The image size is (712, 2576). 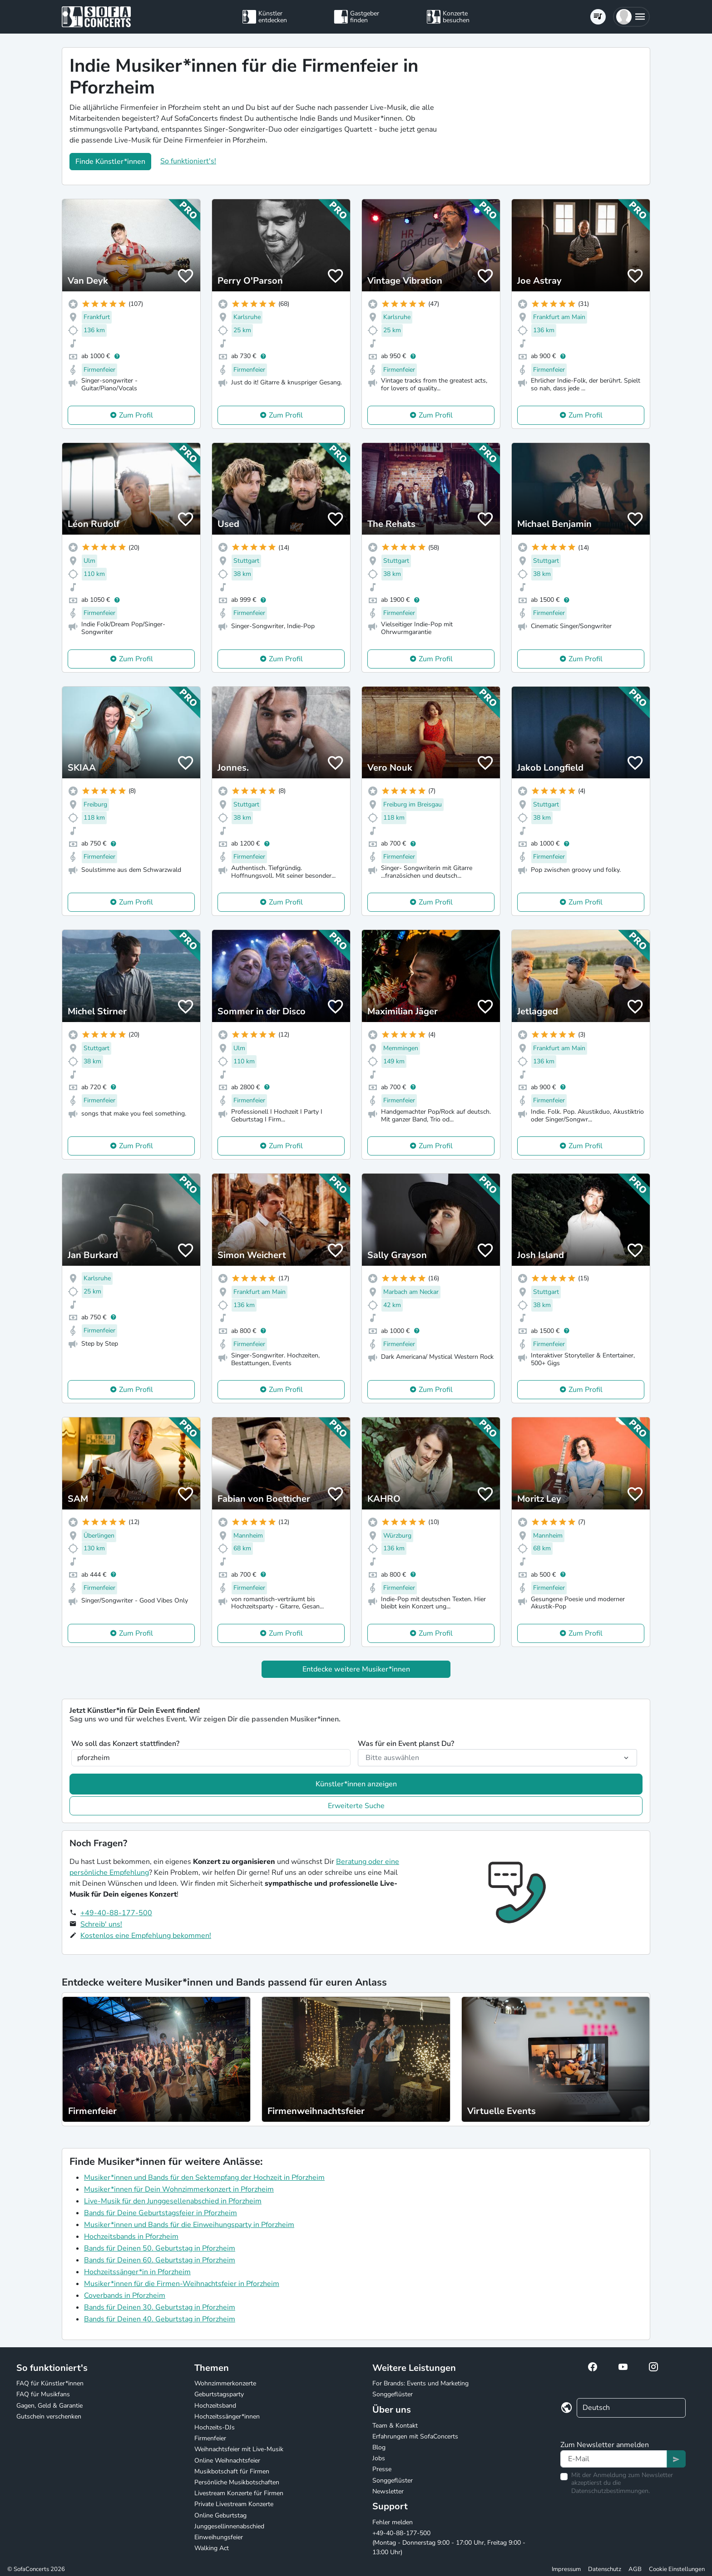 I want to click on Weihnachtsfeier mit Live-Musik, so click(x=238, y=2449).